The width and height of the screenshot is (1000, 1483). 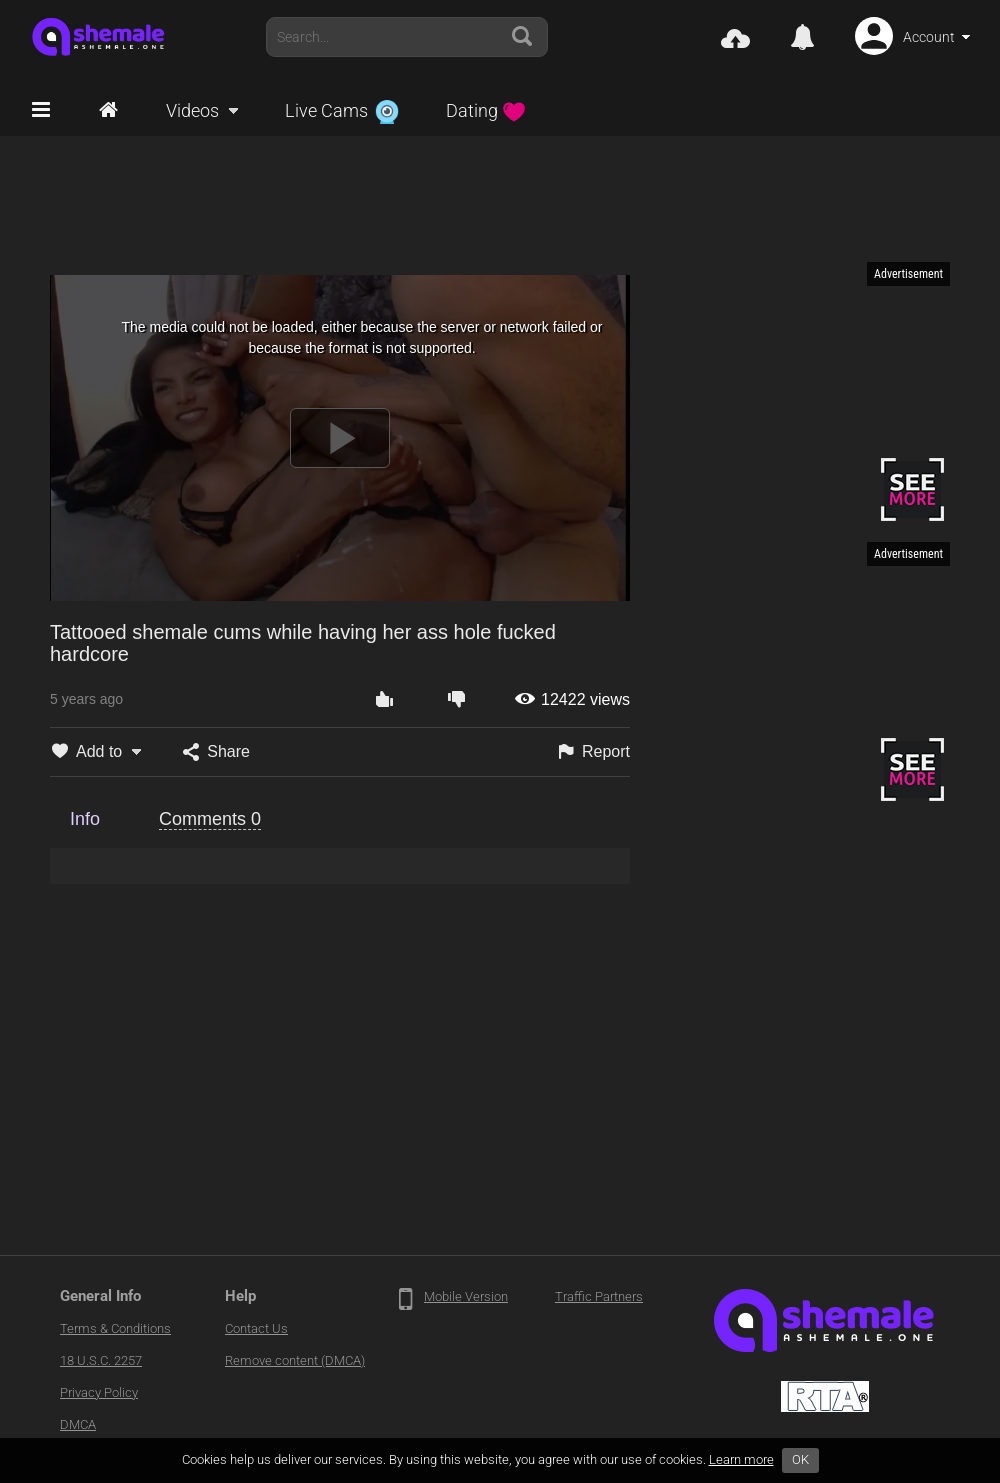 I want to click on Privacy Policy, so click(x=99, y=1392).